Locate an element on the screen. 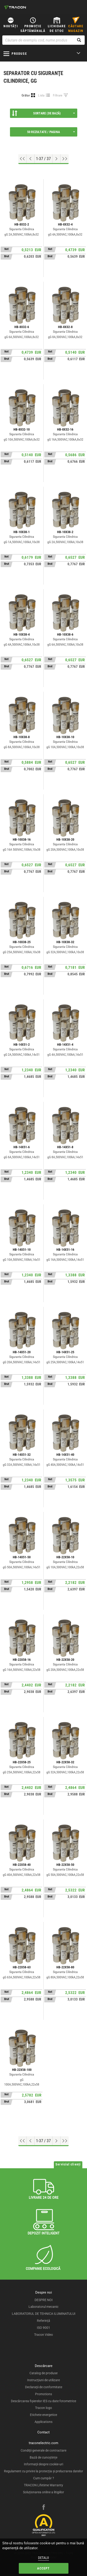 The width and height of the screenshot is (87, 2576). Catalog de produse is located at coordinates (43, 2373).